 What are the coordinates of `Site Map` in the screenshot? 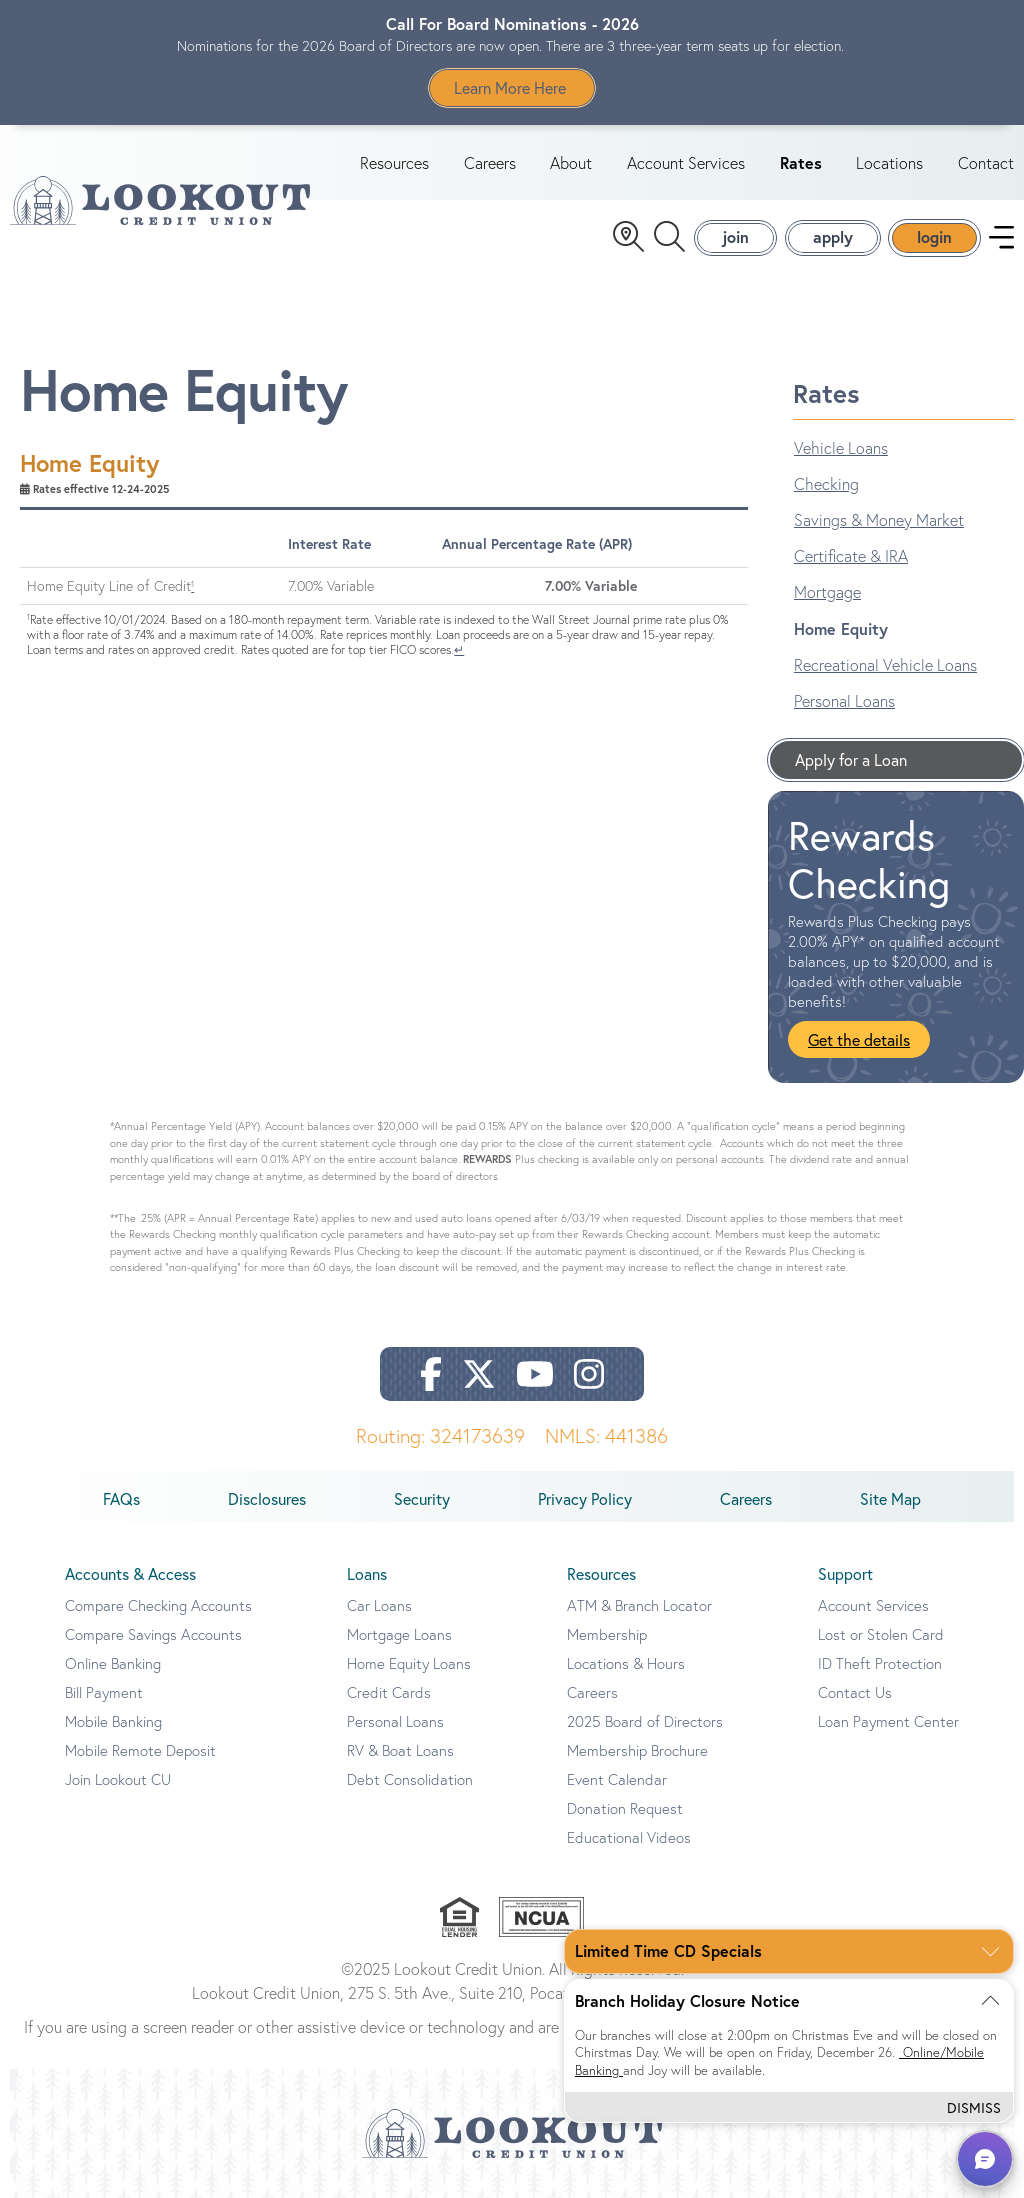 It's located at (890, 1499).